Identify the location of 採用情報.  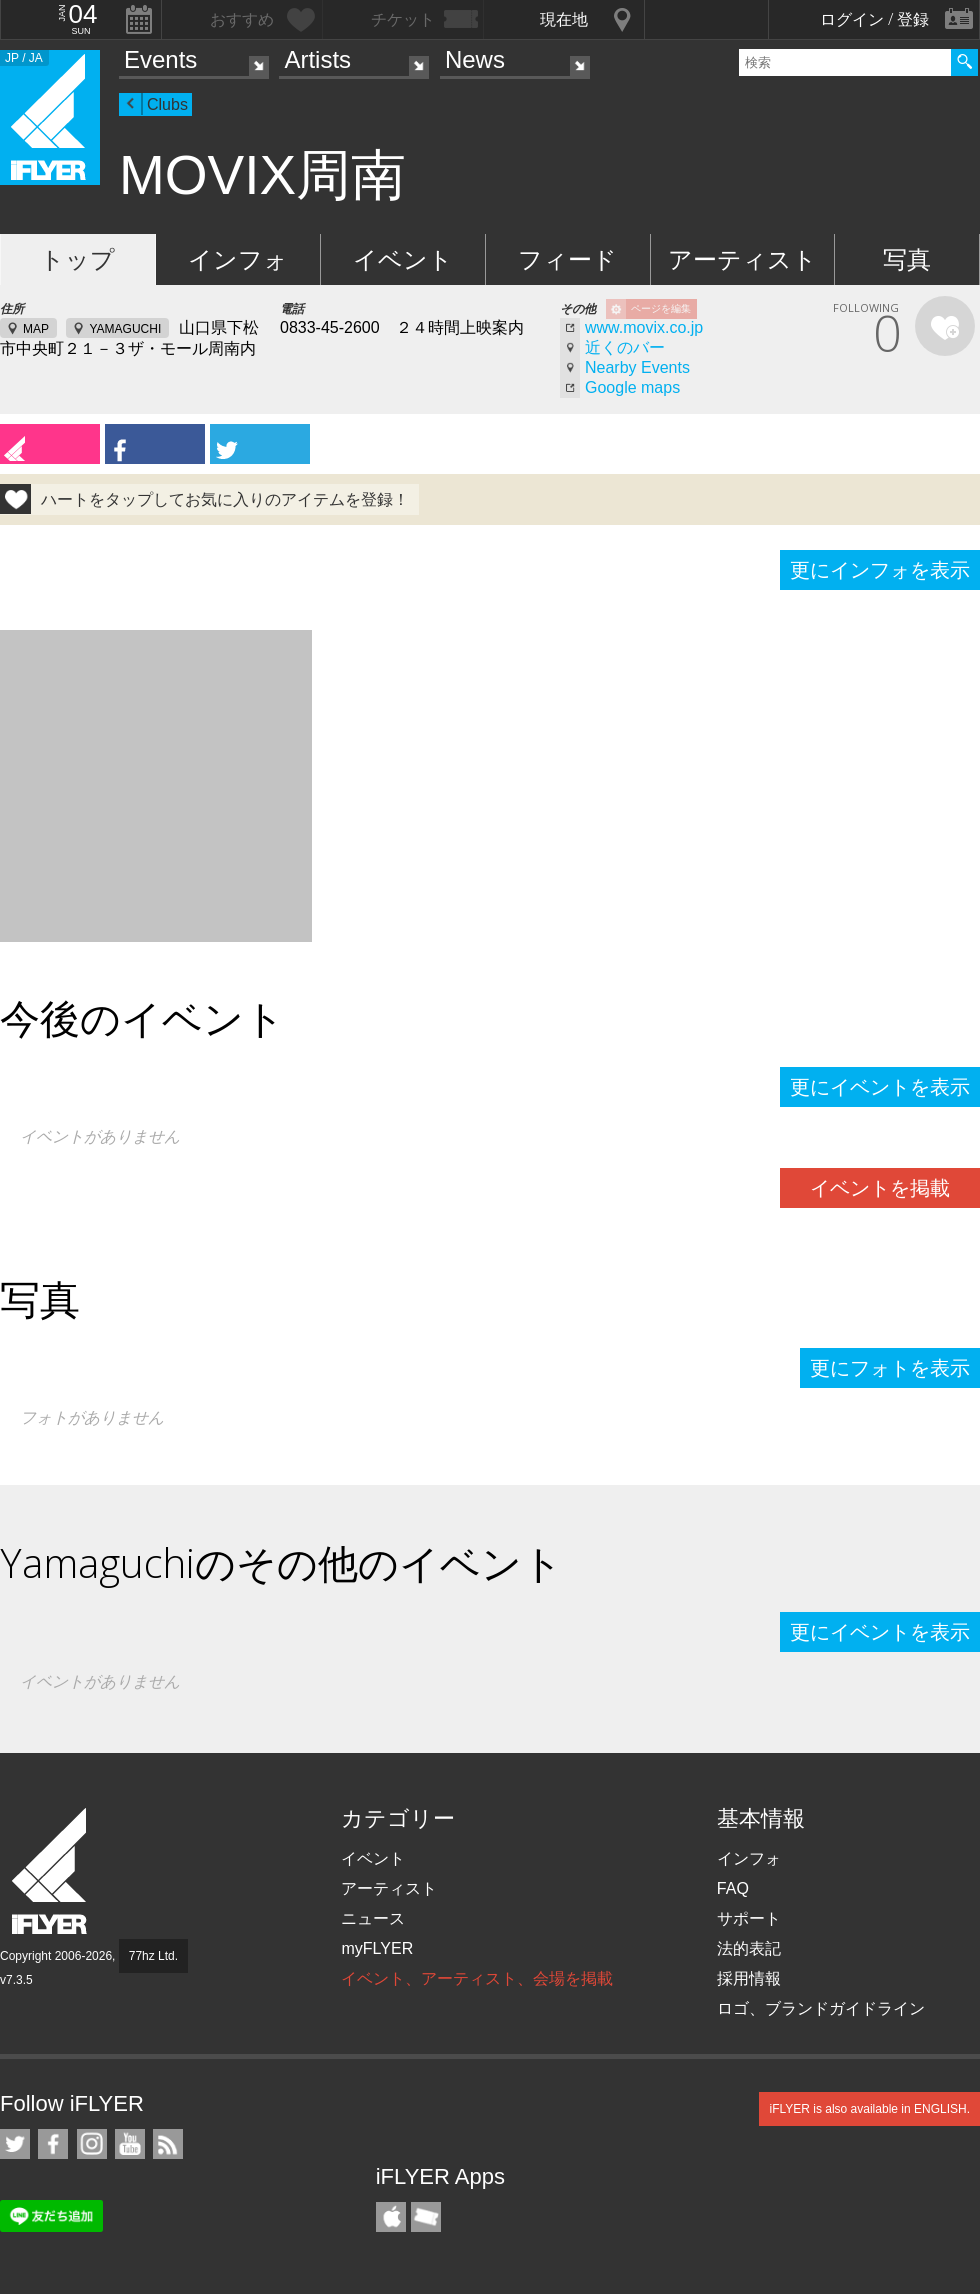
(749, 1978).